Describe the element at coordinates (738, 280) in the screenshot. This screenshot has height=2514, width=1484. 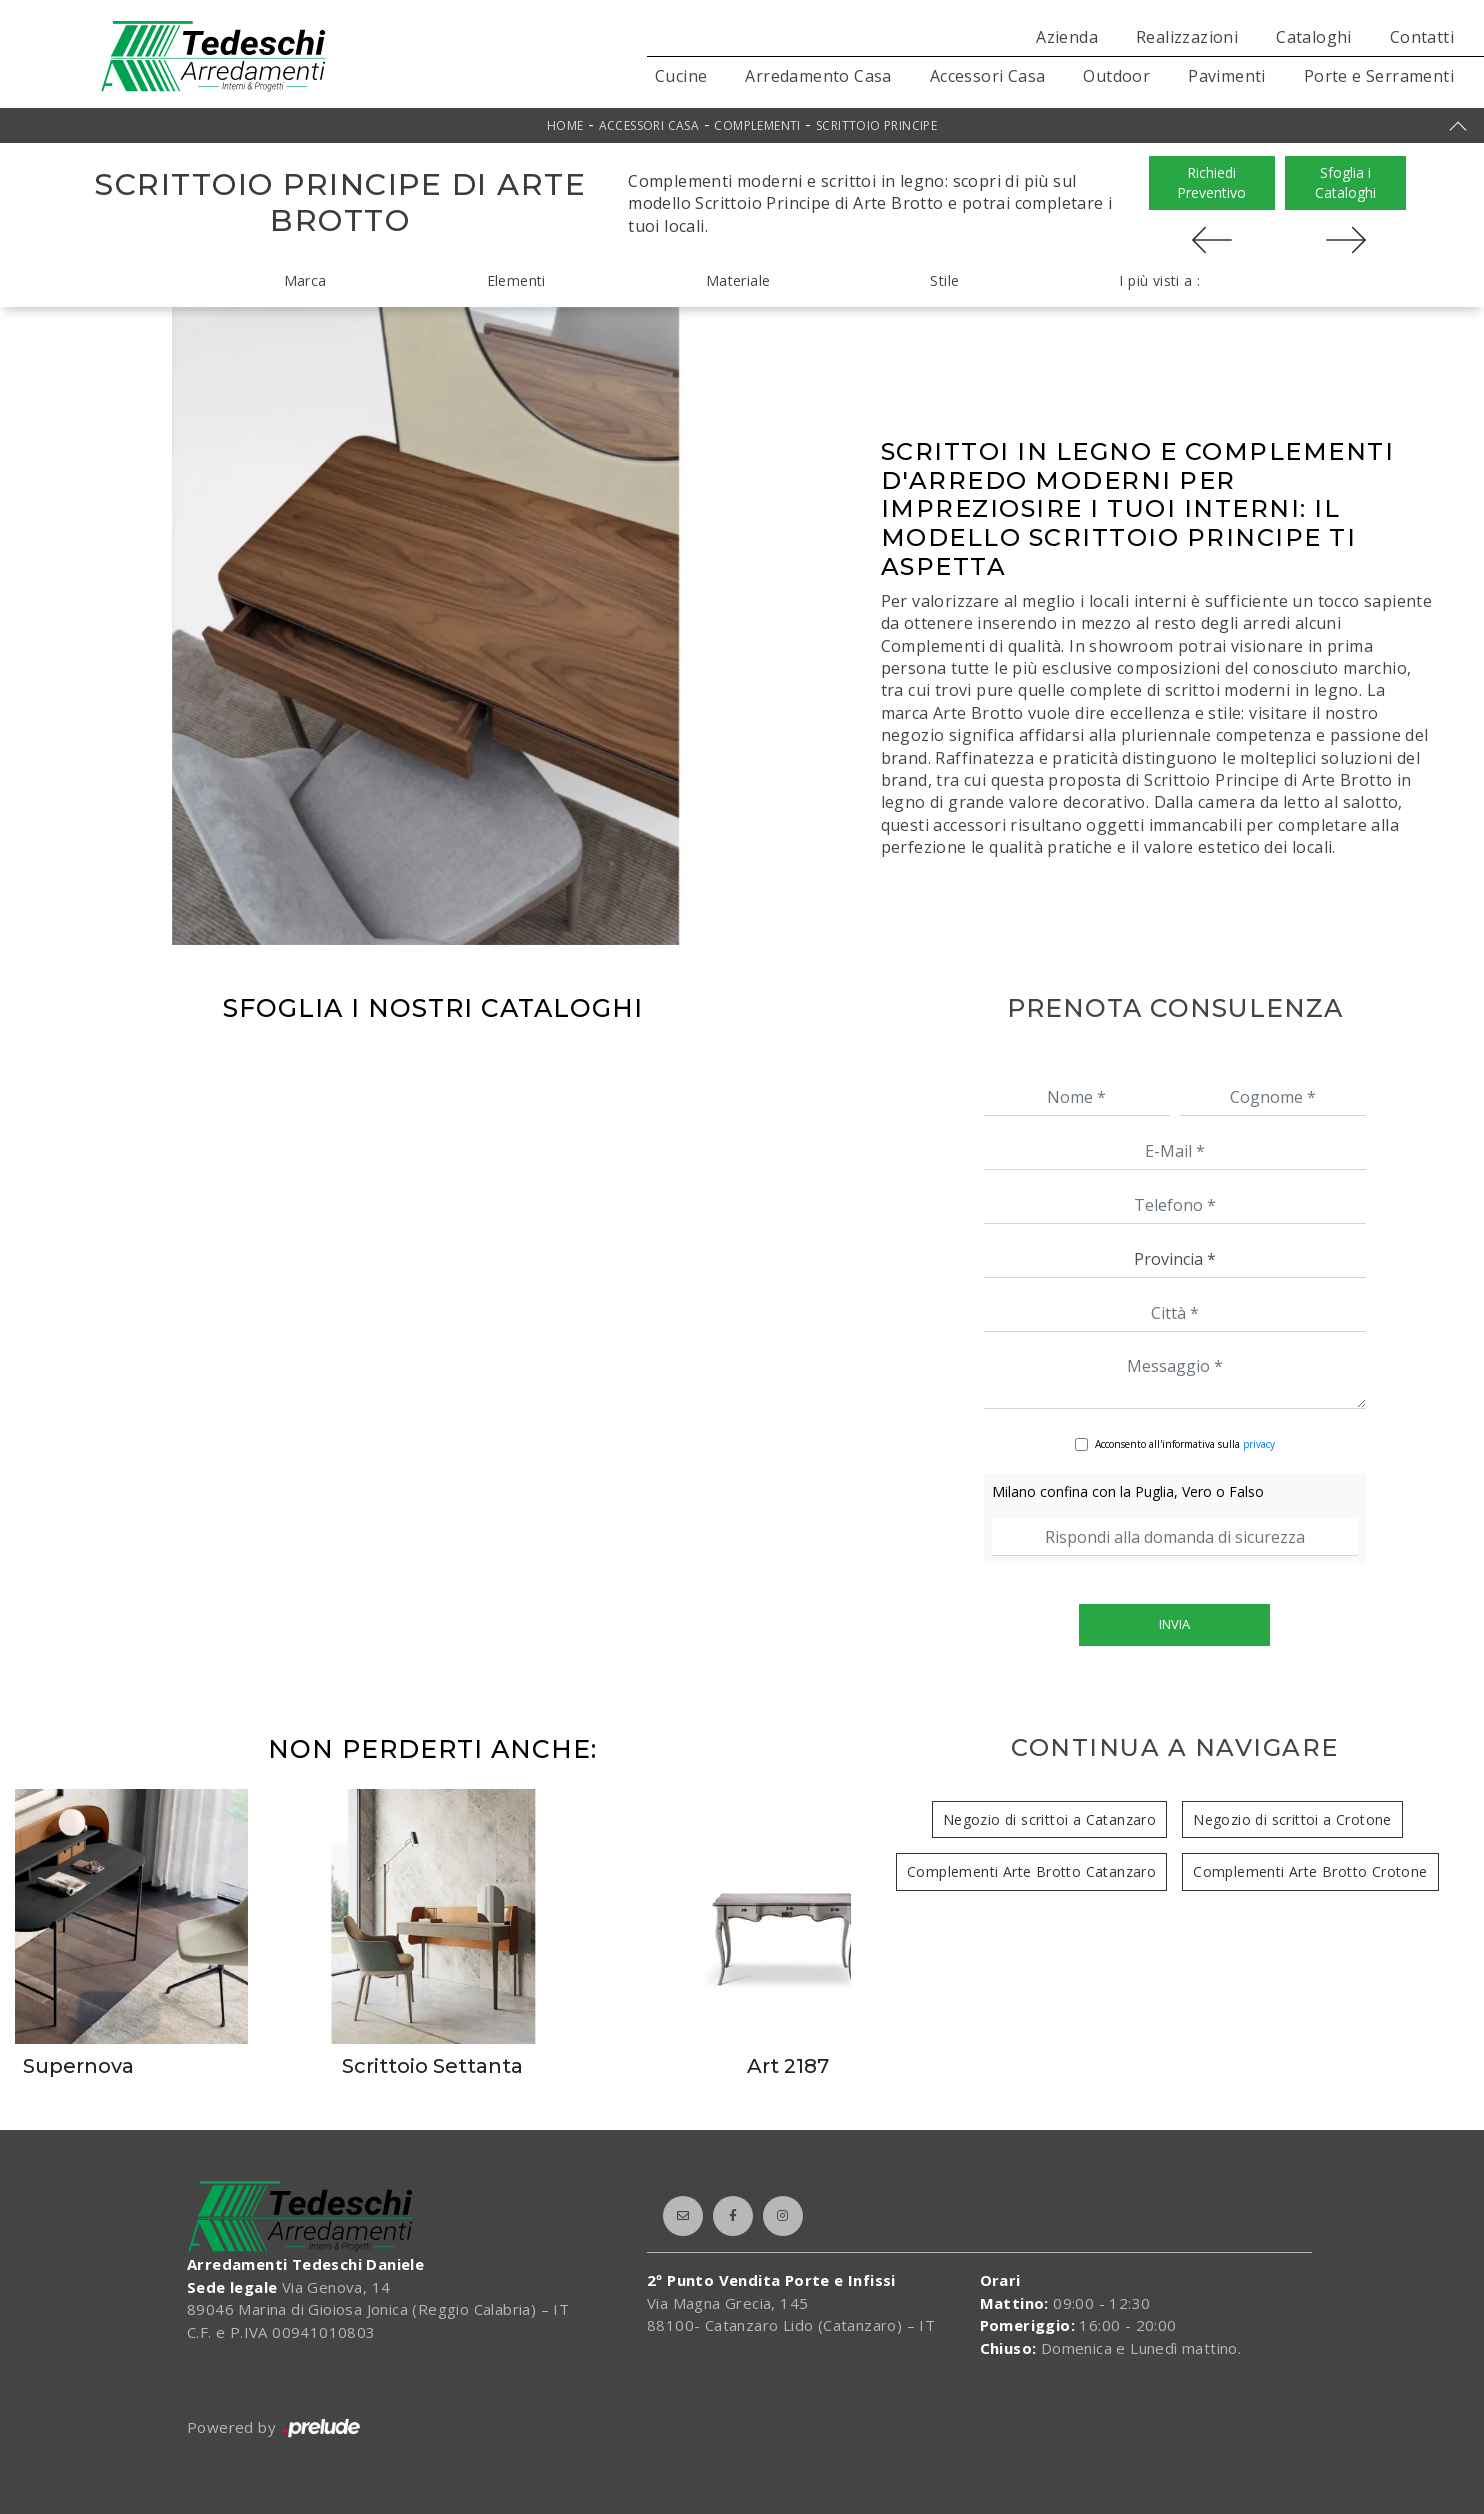
I see `Materiale [button]` at that location.